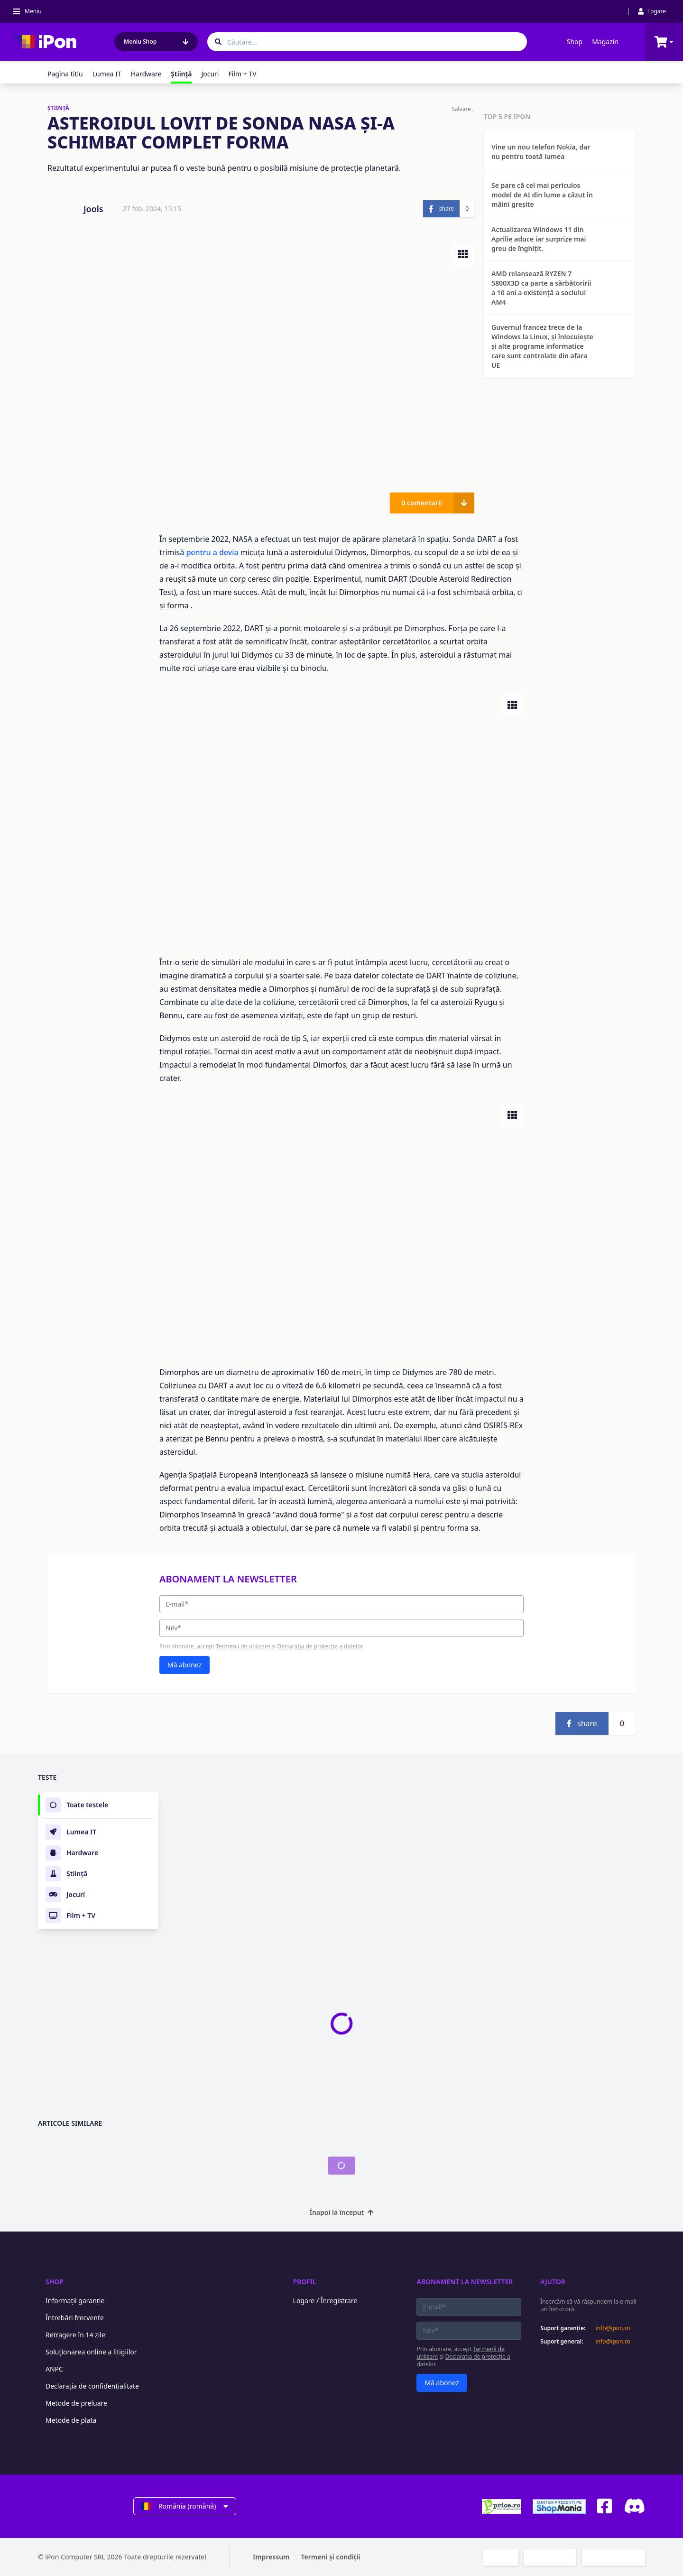 Image resolution: width=683 pixels, height=2576 pixels. Describe the element at coordinates (92, 2385) in the screenshot. I see `Declarația de confidențialitate` at that location.